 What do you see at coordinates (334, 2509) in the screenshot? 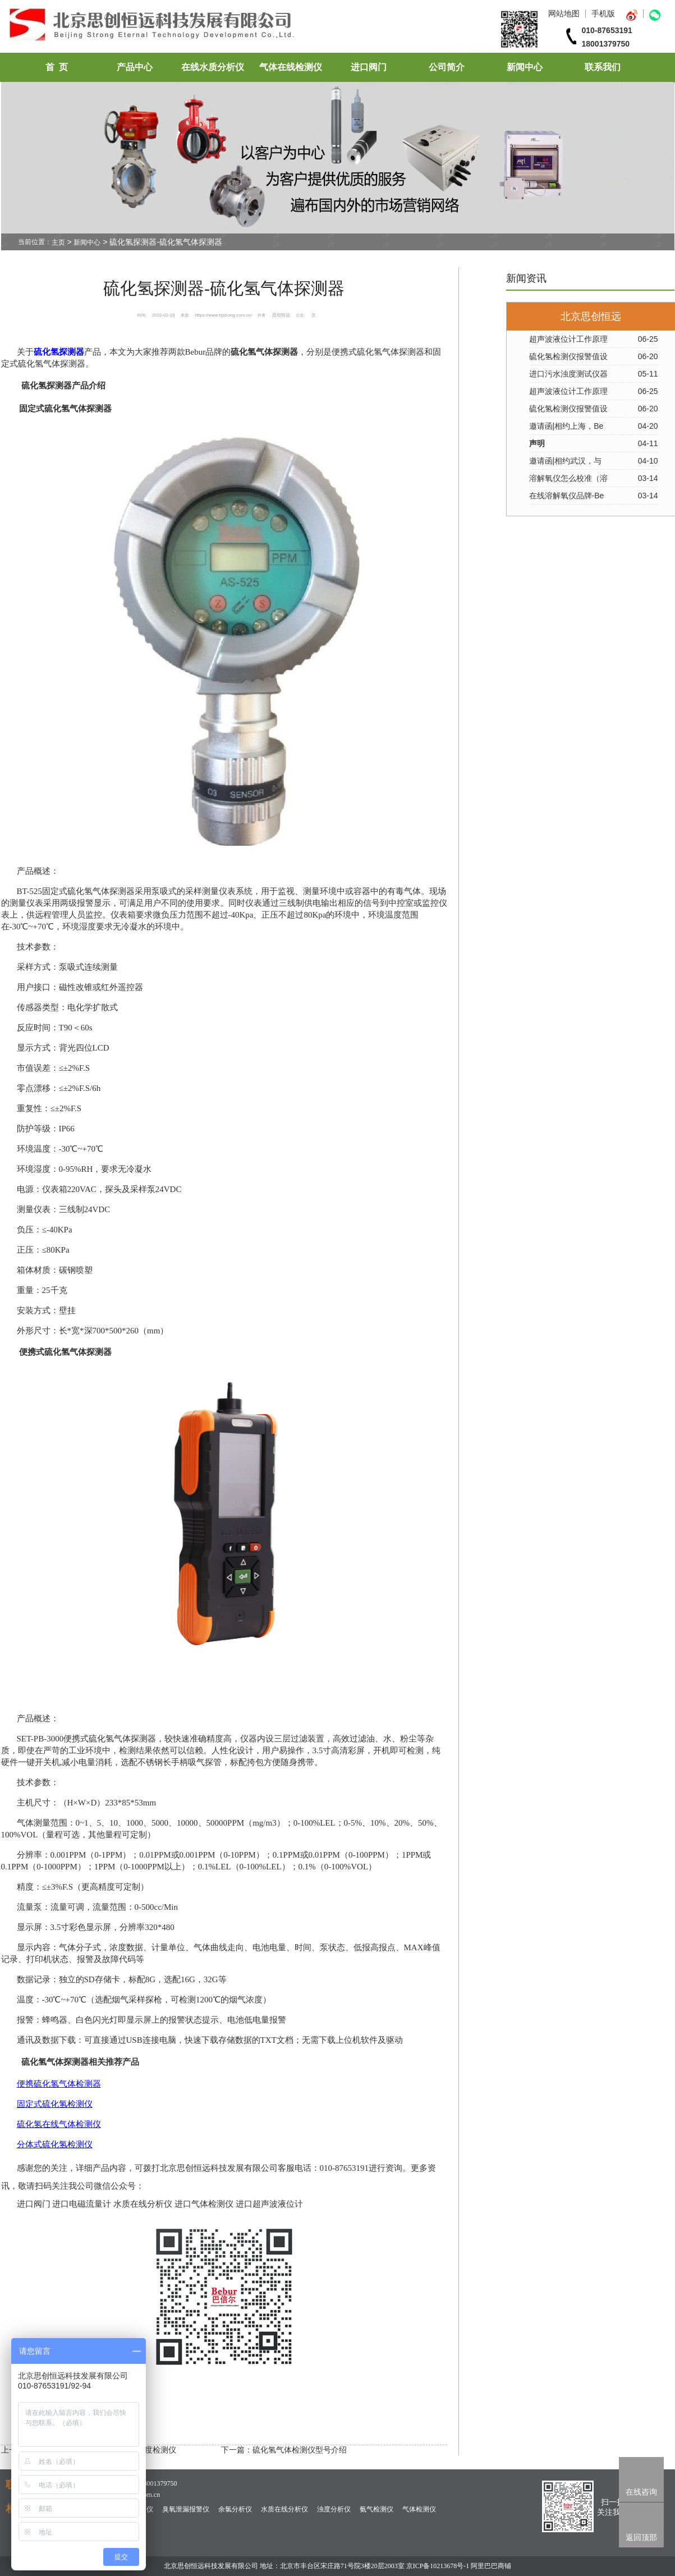
I see `浊度分析仪` at bounding box center [334, 2509].